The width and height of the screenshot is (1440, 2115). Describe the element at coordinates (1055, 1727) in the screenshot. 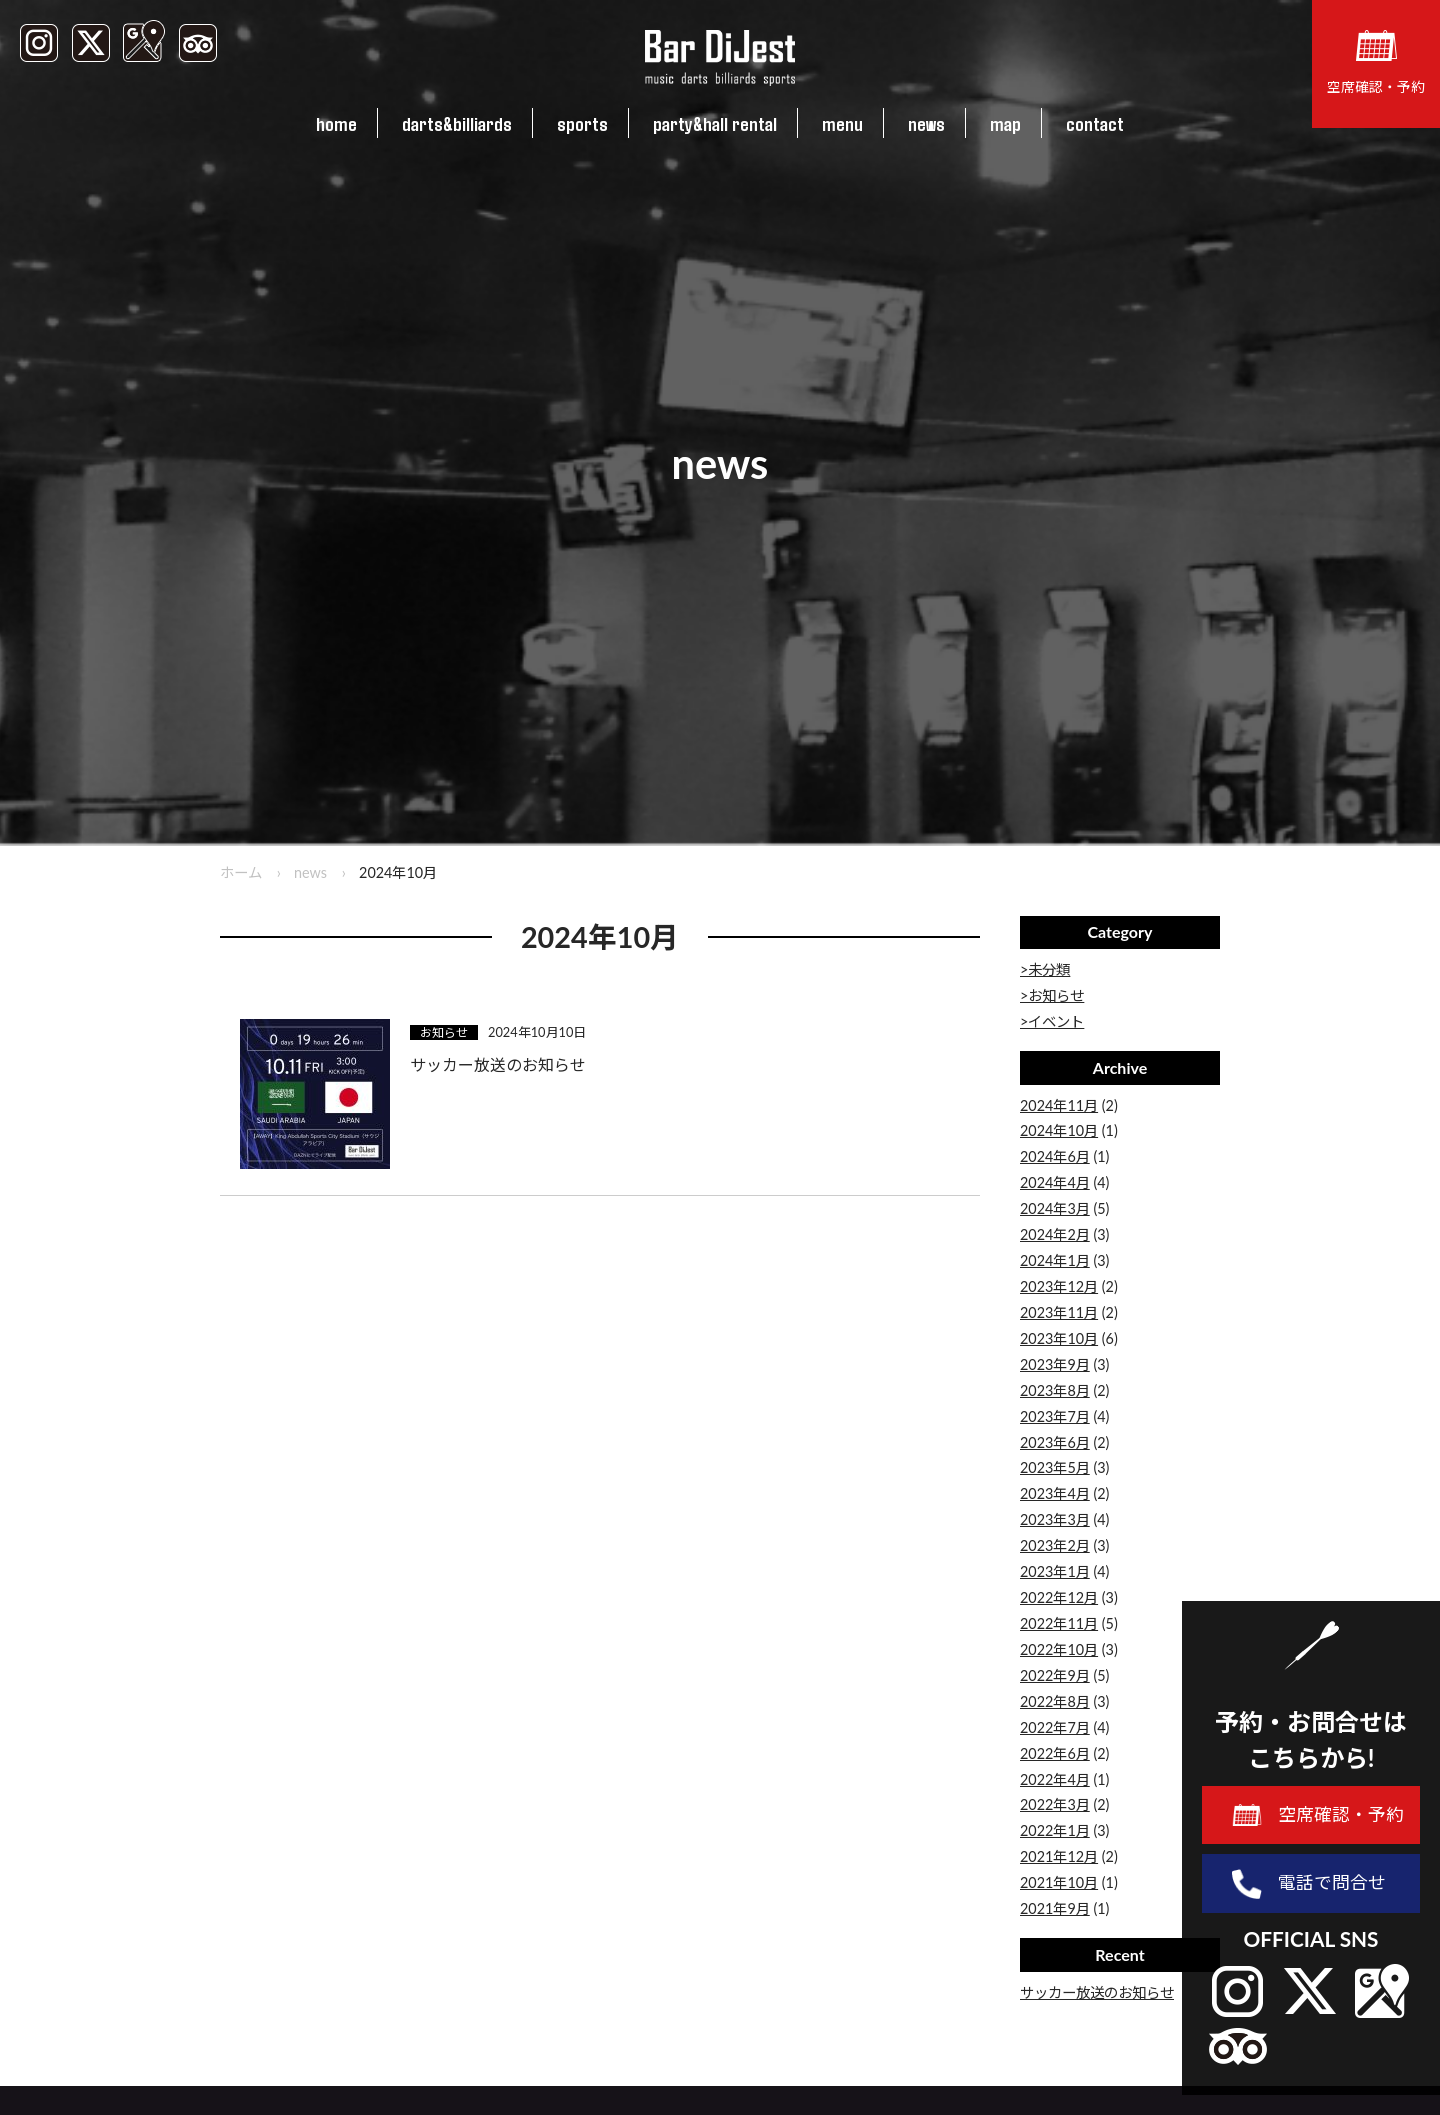

I see `2022年7月` at that location.